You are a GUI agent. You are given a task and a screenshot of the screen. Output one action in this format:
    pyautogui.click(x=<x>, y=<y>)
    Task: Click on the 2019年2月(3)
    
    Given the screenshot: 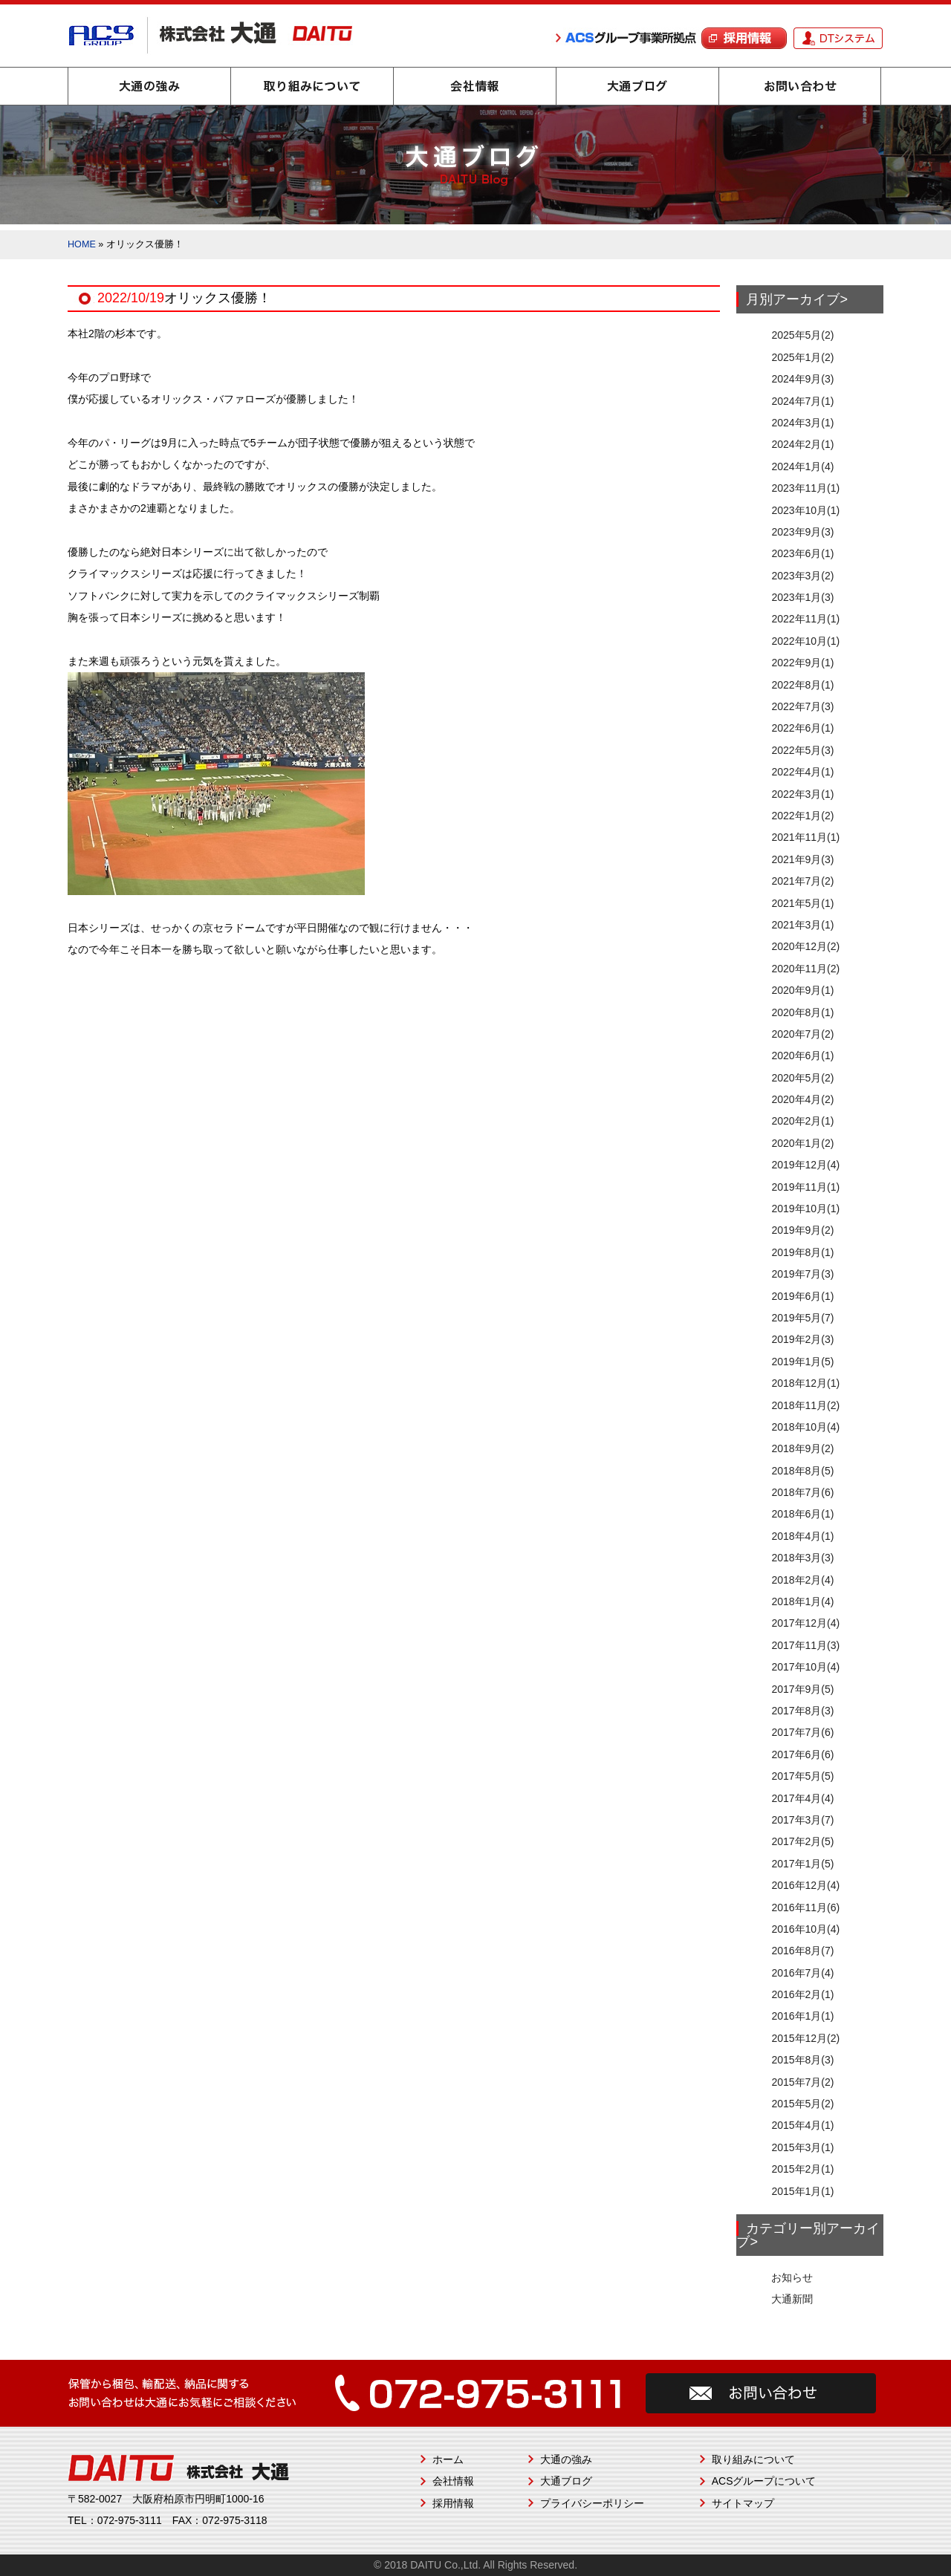 What is the action you would take?
    pyautogui.click(x=802, y=1339)
    